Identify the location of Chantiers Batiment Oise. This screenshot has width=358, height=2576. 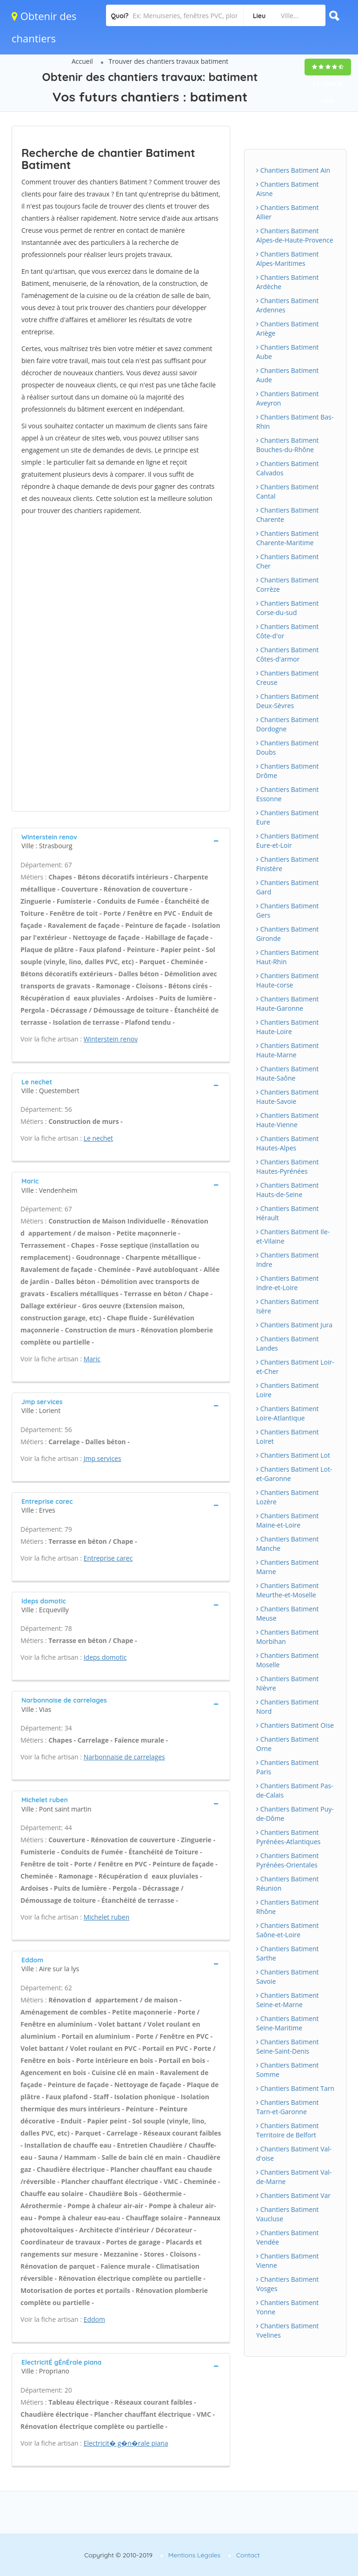
(295, 1725).